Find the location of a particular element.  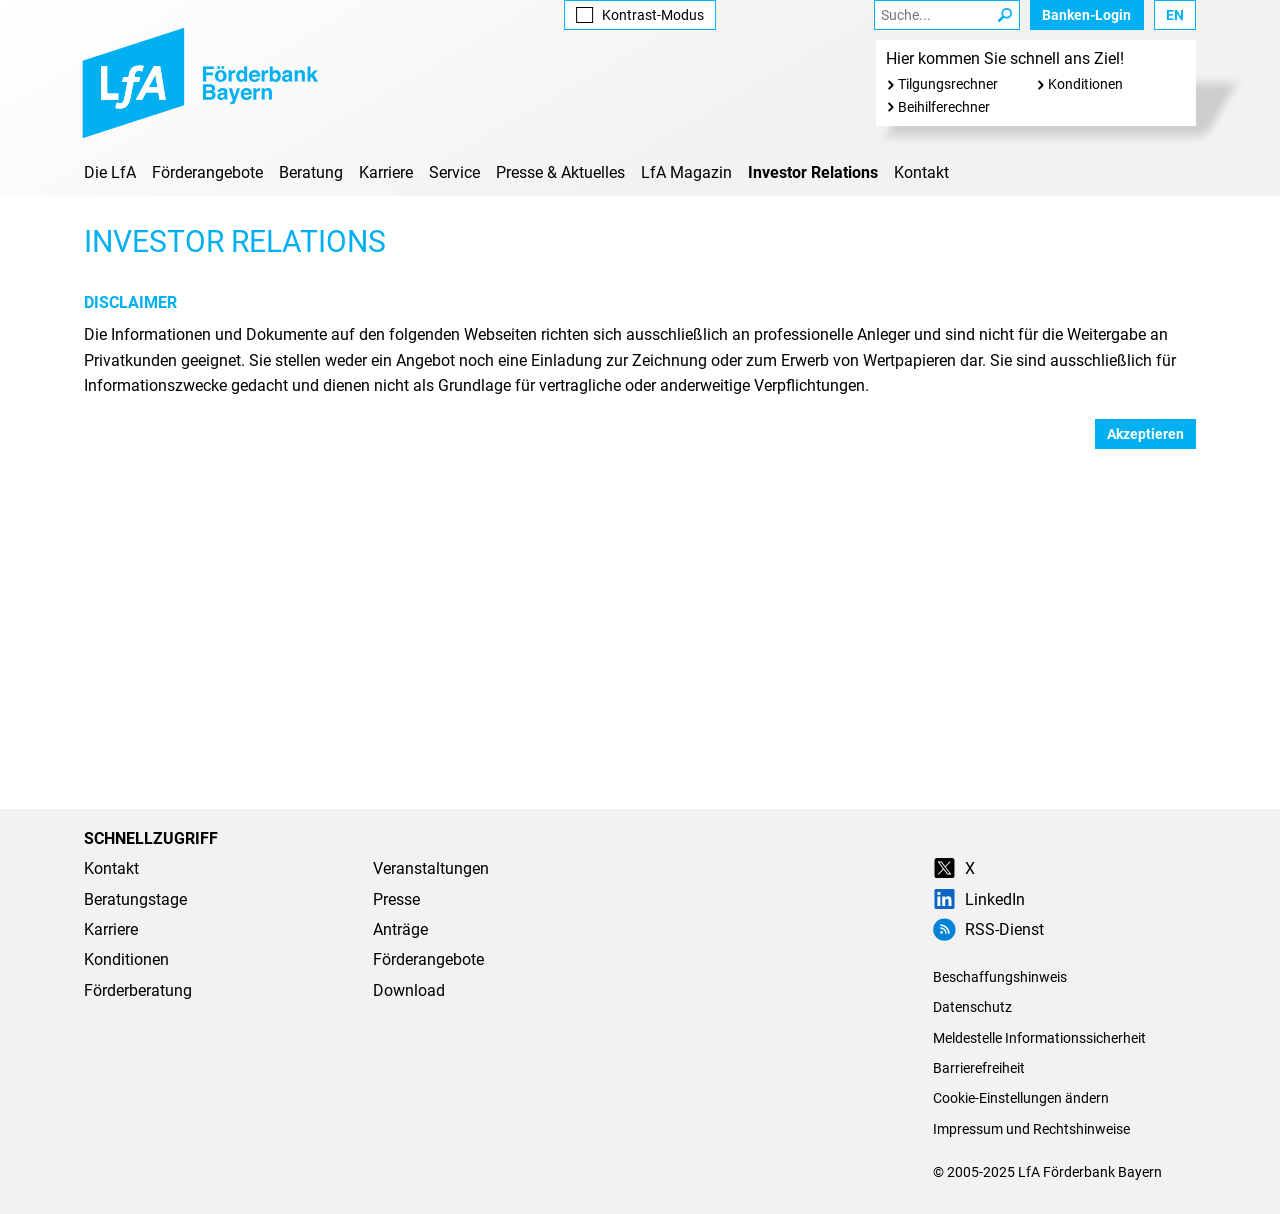

Impressum und Rechtshinweise is located at coordinates (1031, 1129).